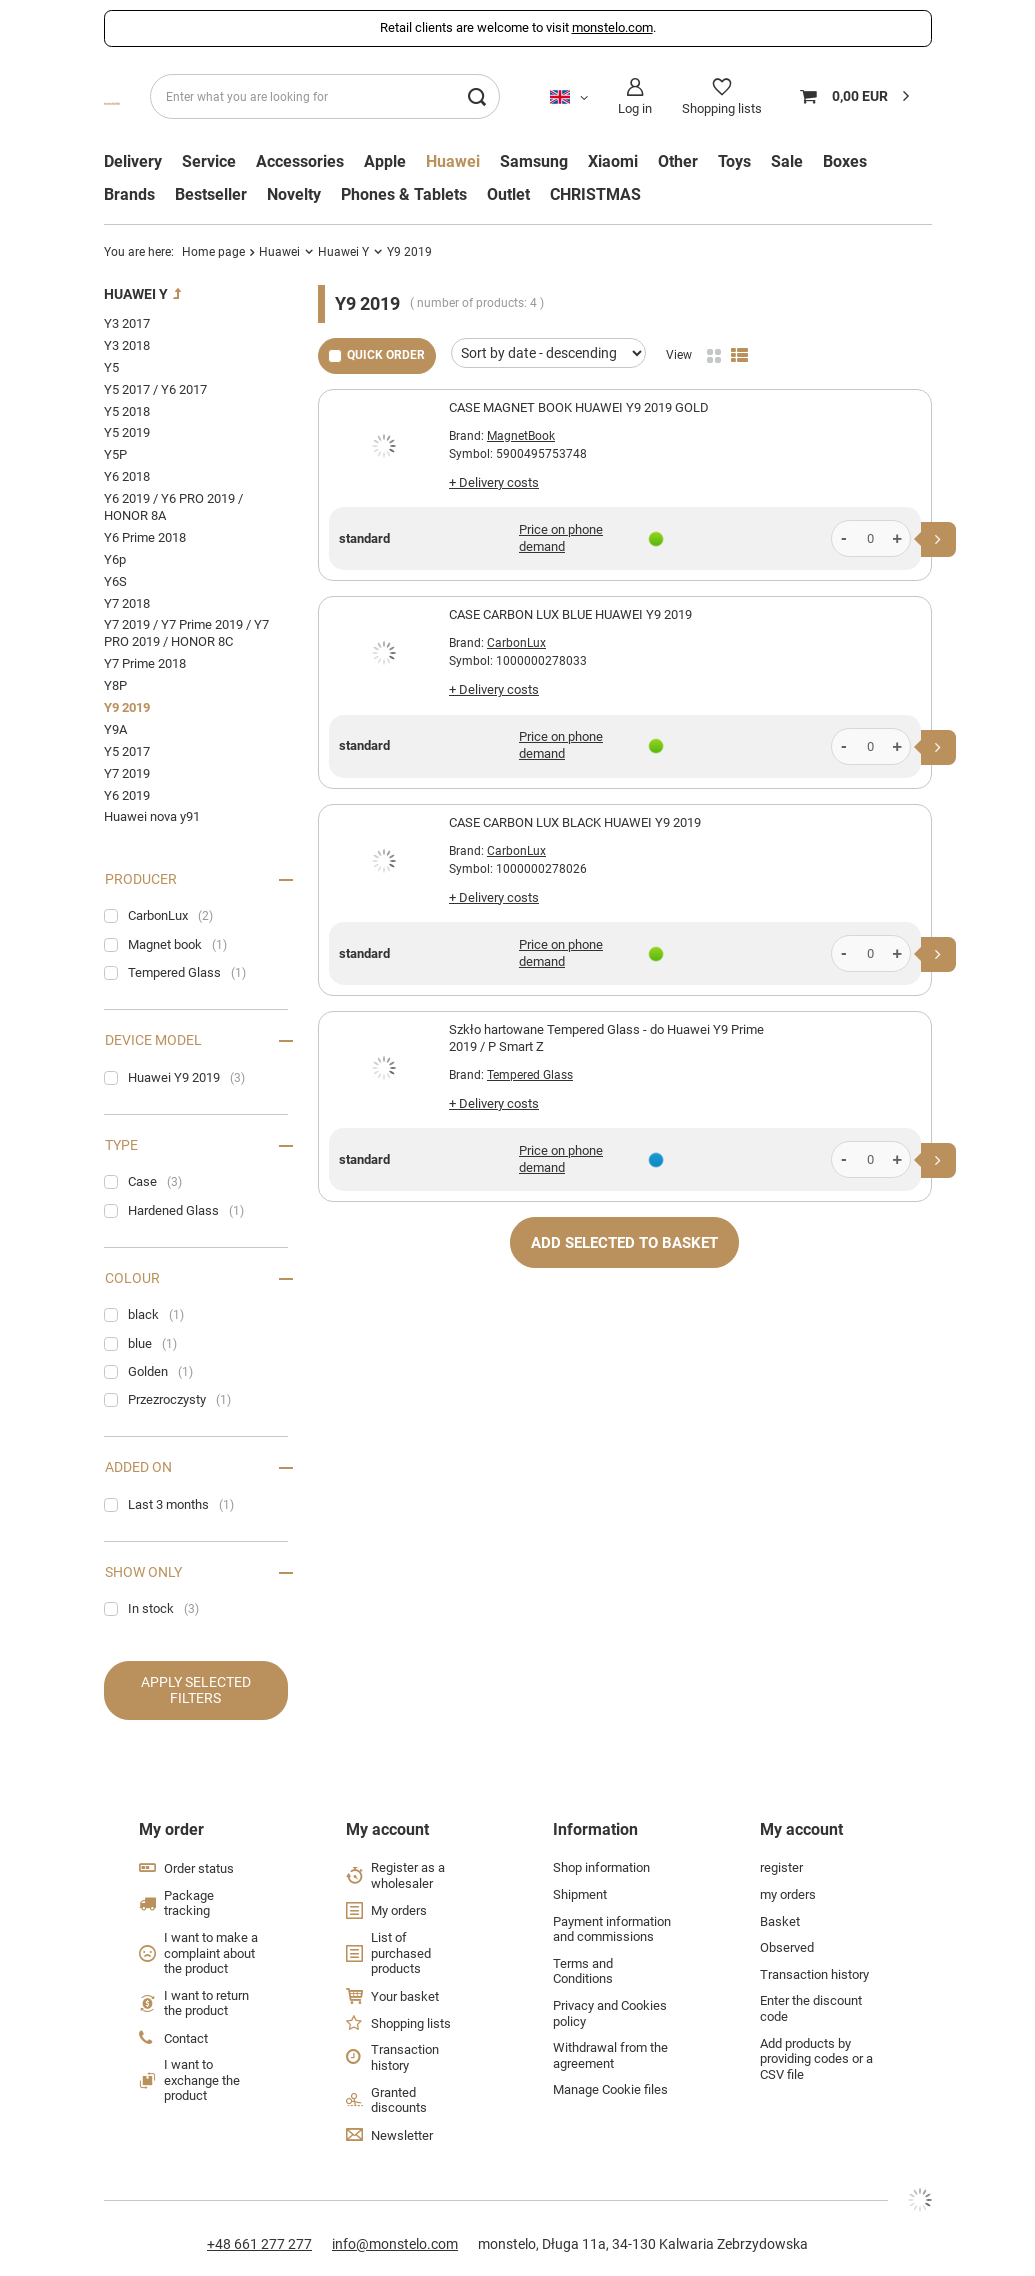 The image size is (1035, 2276). I want to click on Privacy and Cookies policy, so click(610, 2013).